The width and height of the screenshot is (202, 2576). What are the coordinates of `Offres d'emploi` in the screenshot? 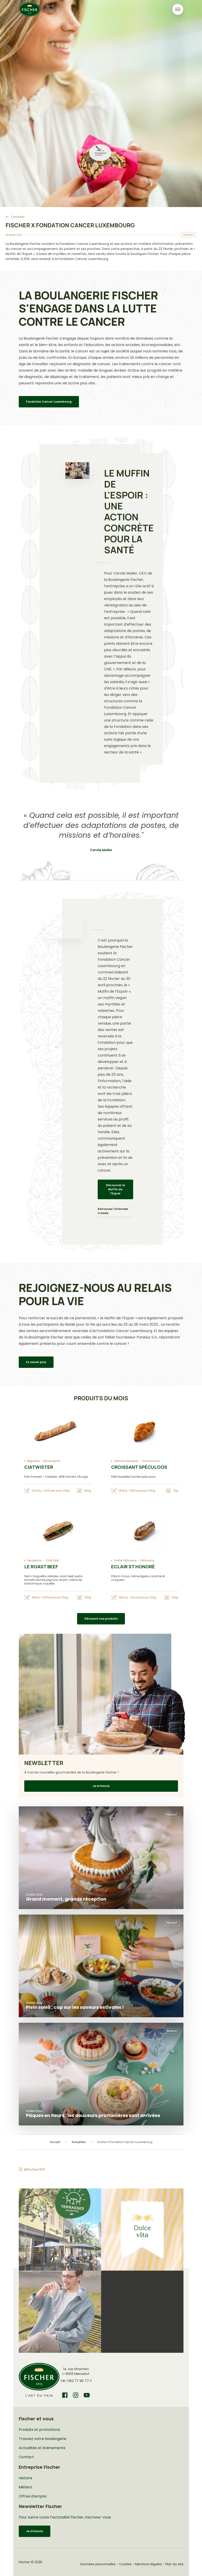 It's located at (32, 2496).